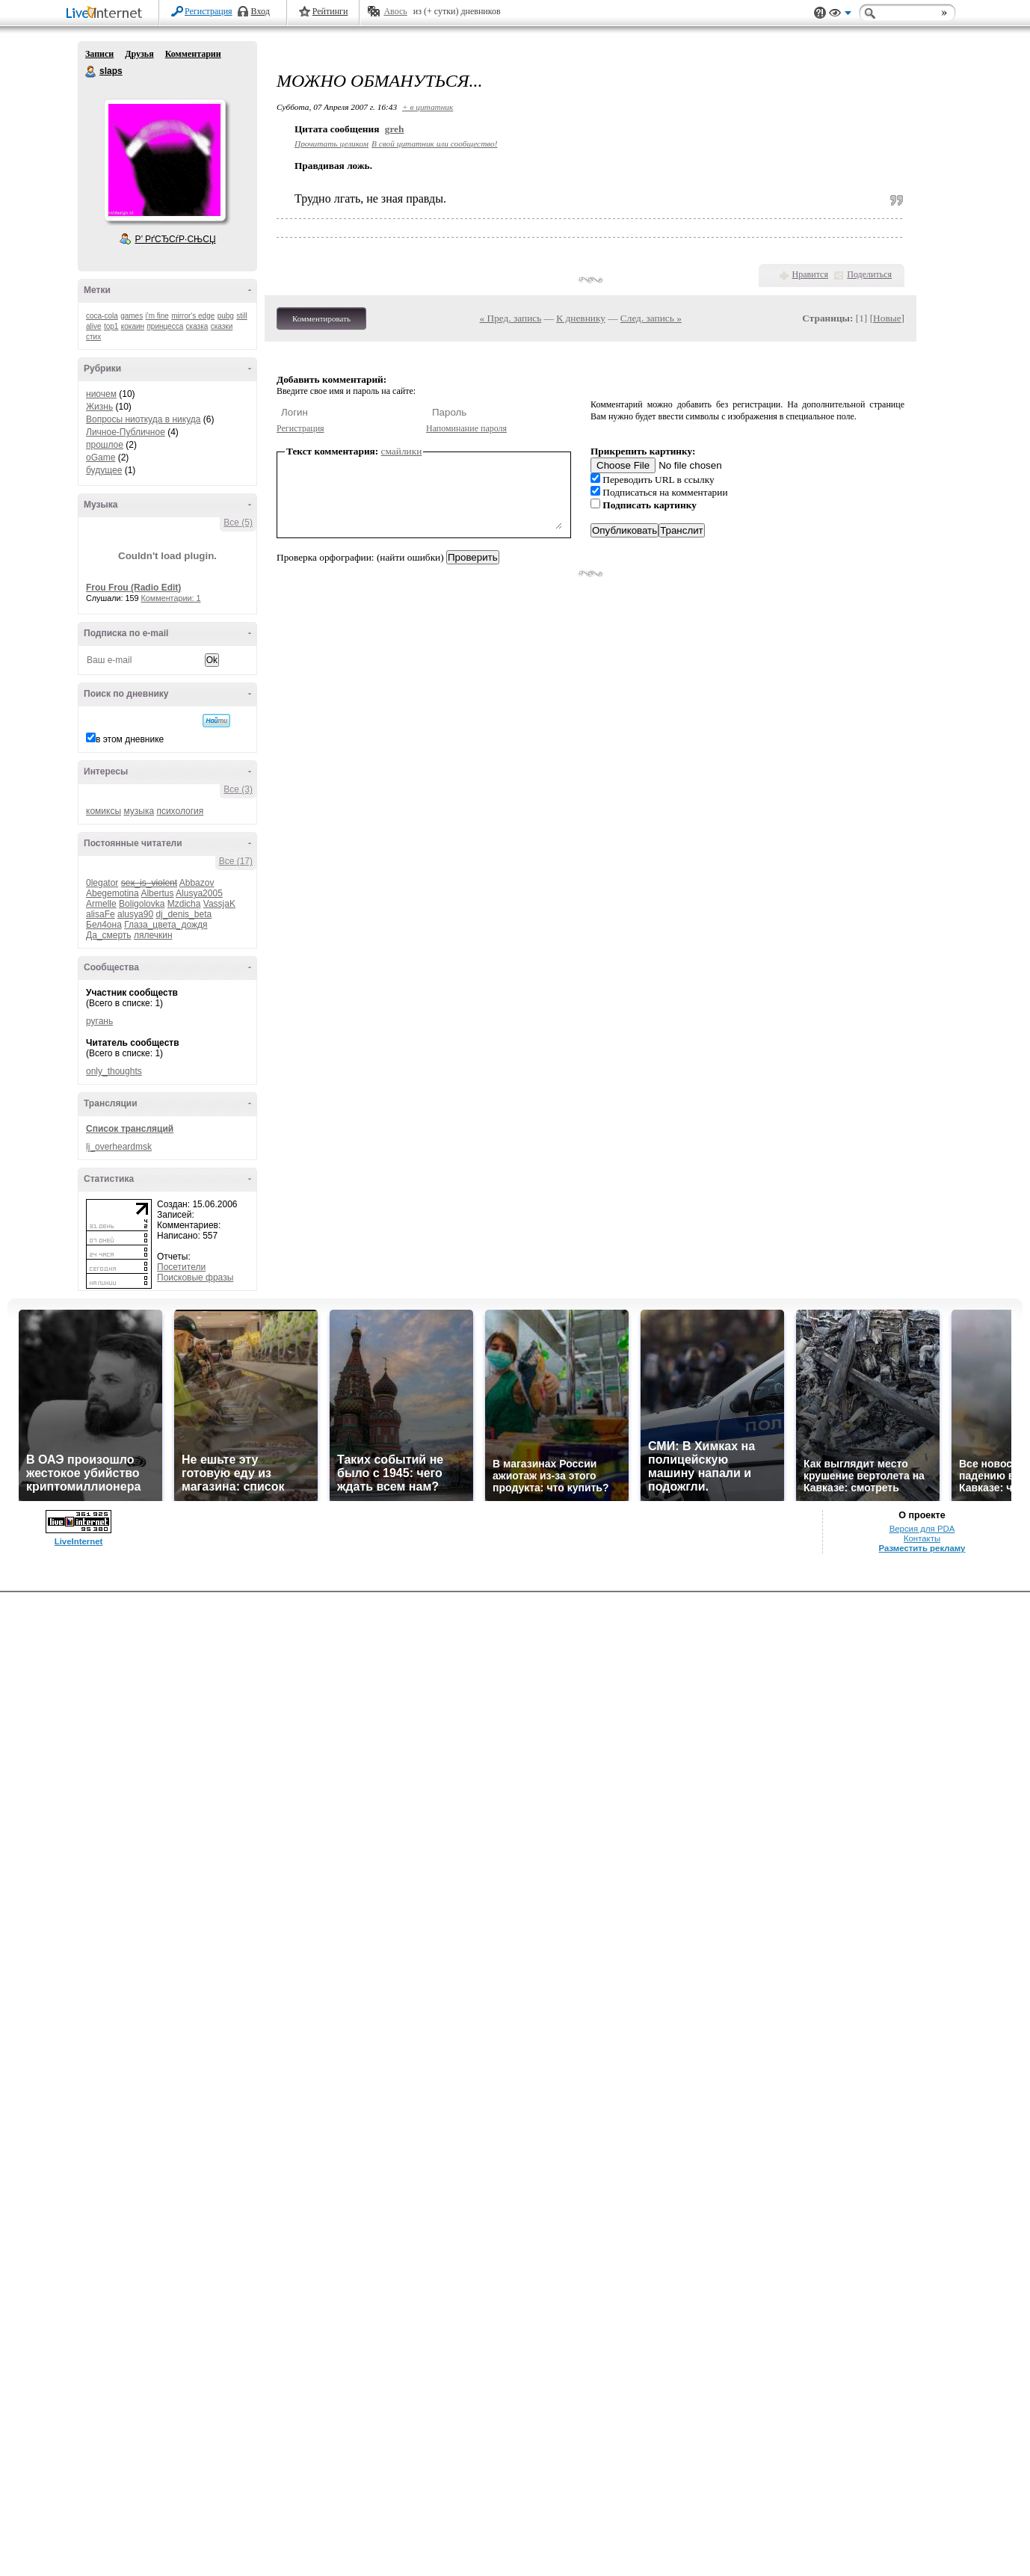 This screenshot has width=1030, height=2576. Describe the element at coordinates (434, 143) in the screenshot. I see `В свой цитатник или сообщество!` at that location.